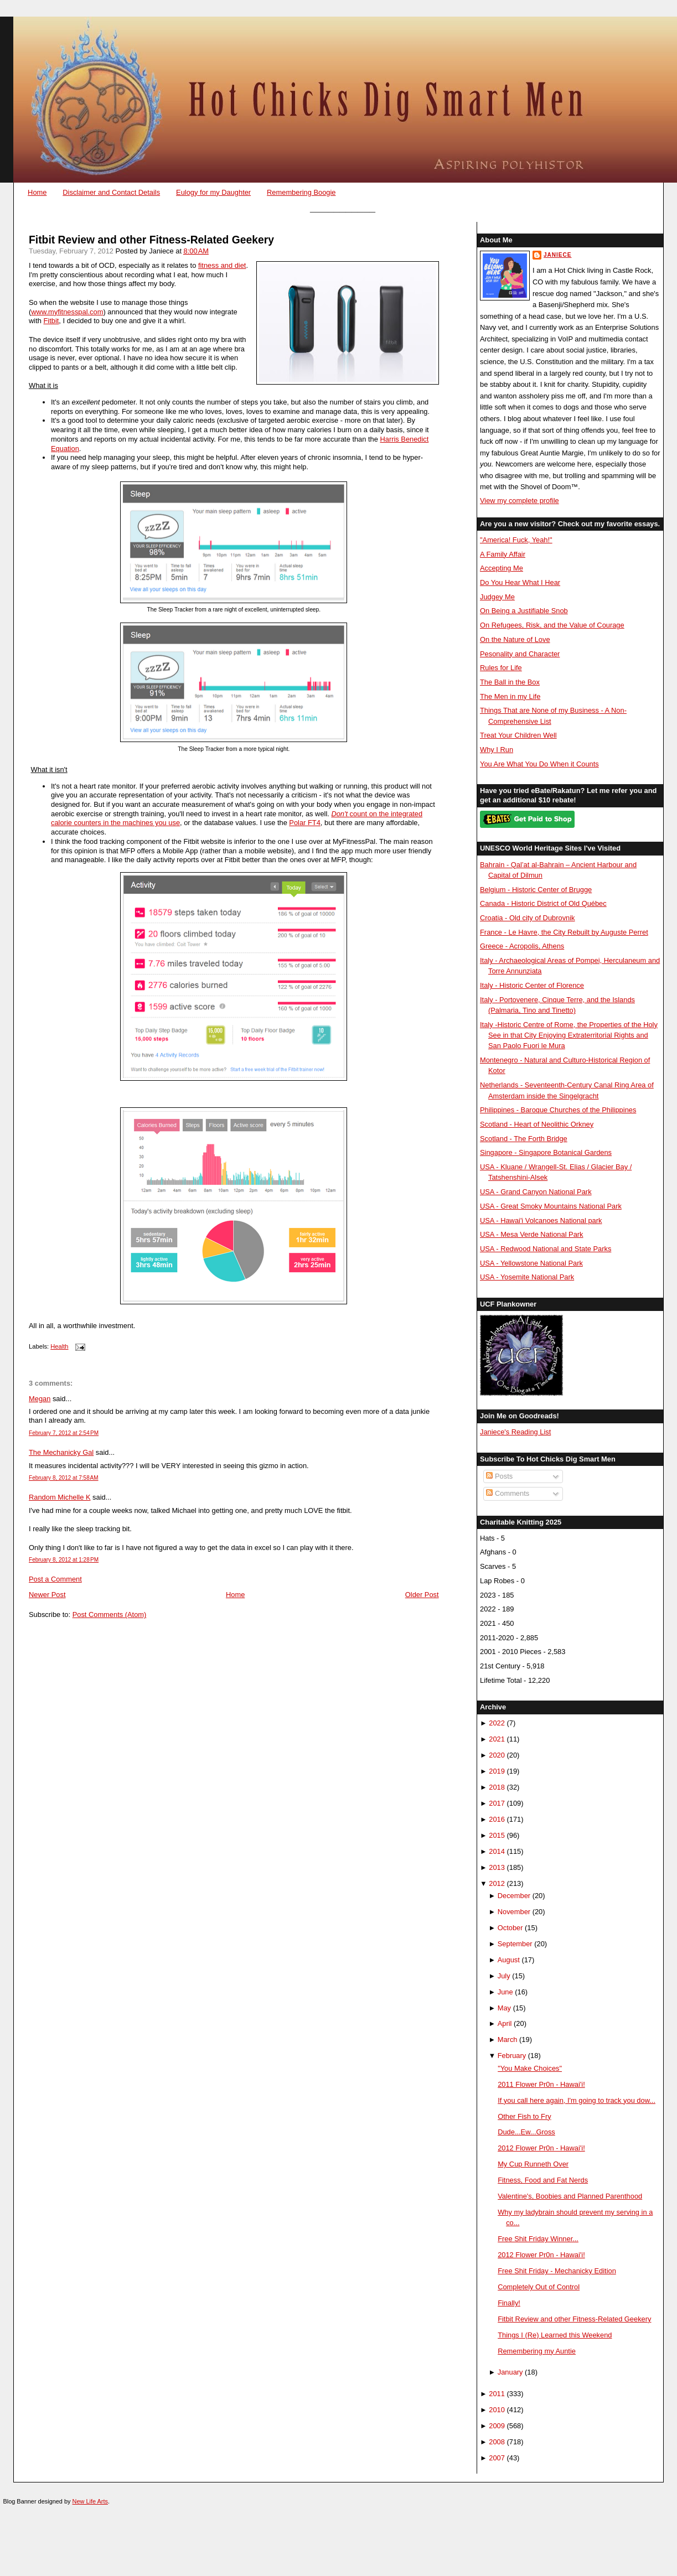 The width and height of the screenshot is (677, 2576). I want to click on 2008, so click(497, 2442).